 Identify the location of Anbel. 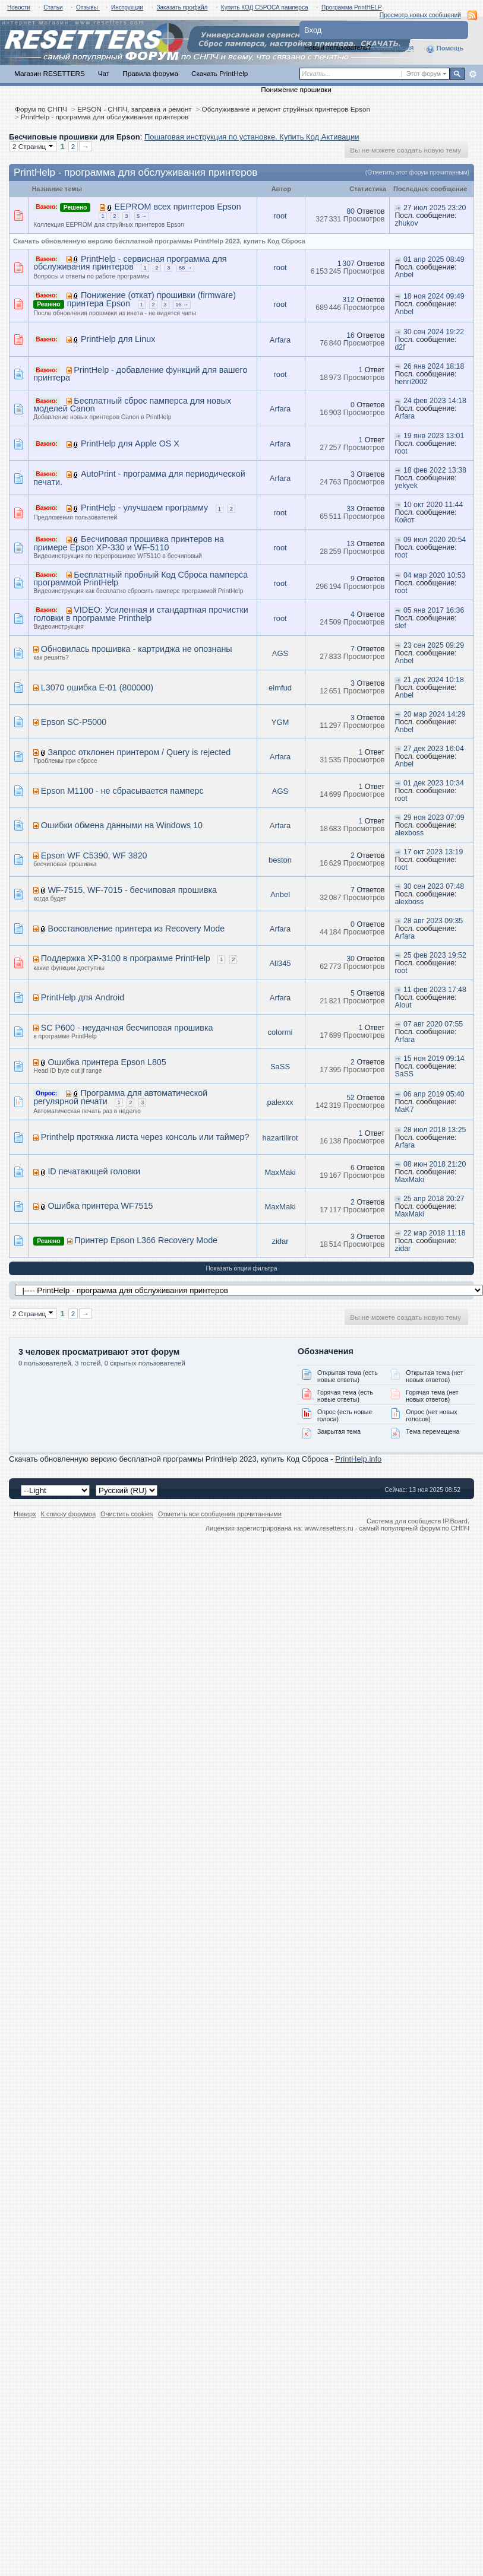
(403, 275).